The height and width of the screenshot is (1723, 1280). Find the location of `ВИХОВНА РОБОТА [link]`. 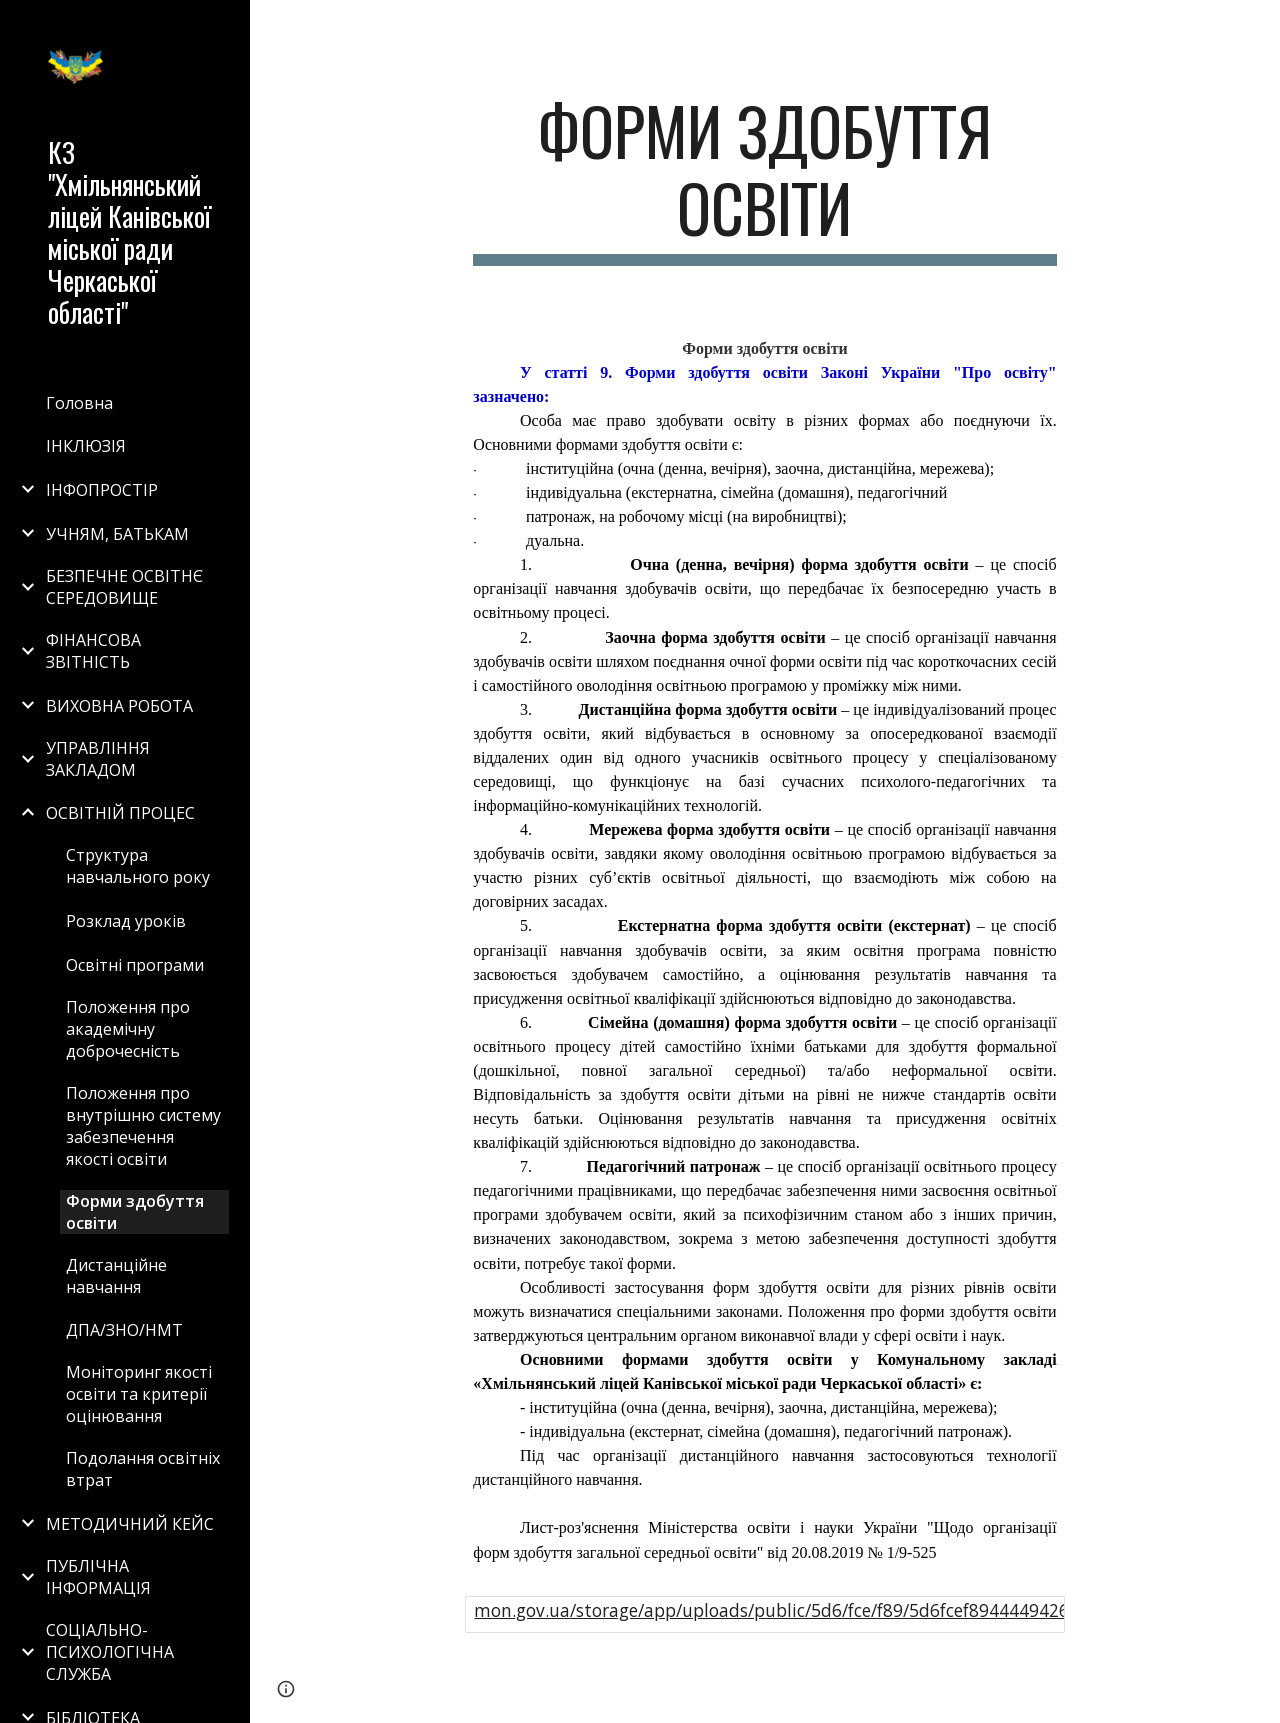

ВИХОВНА РОБОТА [link] is located at coordinates (119, 706).